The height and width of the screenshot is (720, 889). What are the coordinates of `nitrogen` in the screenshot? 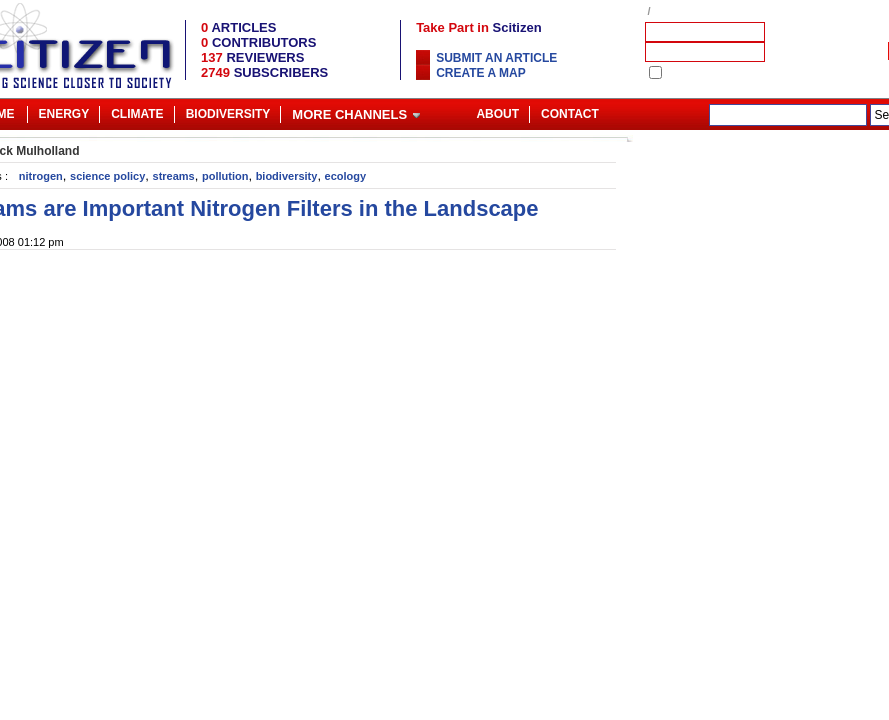 It's located at (41, 176).